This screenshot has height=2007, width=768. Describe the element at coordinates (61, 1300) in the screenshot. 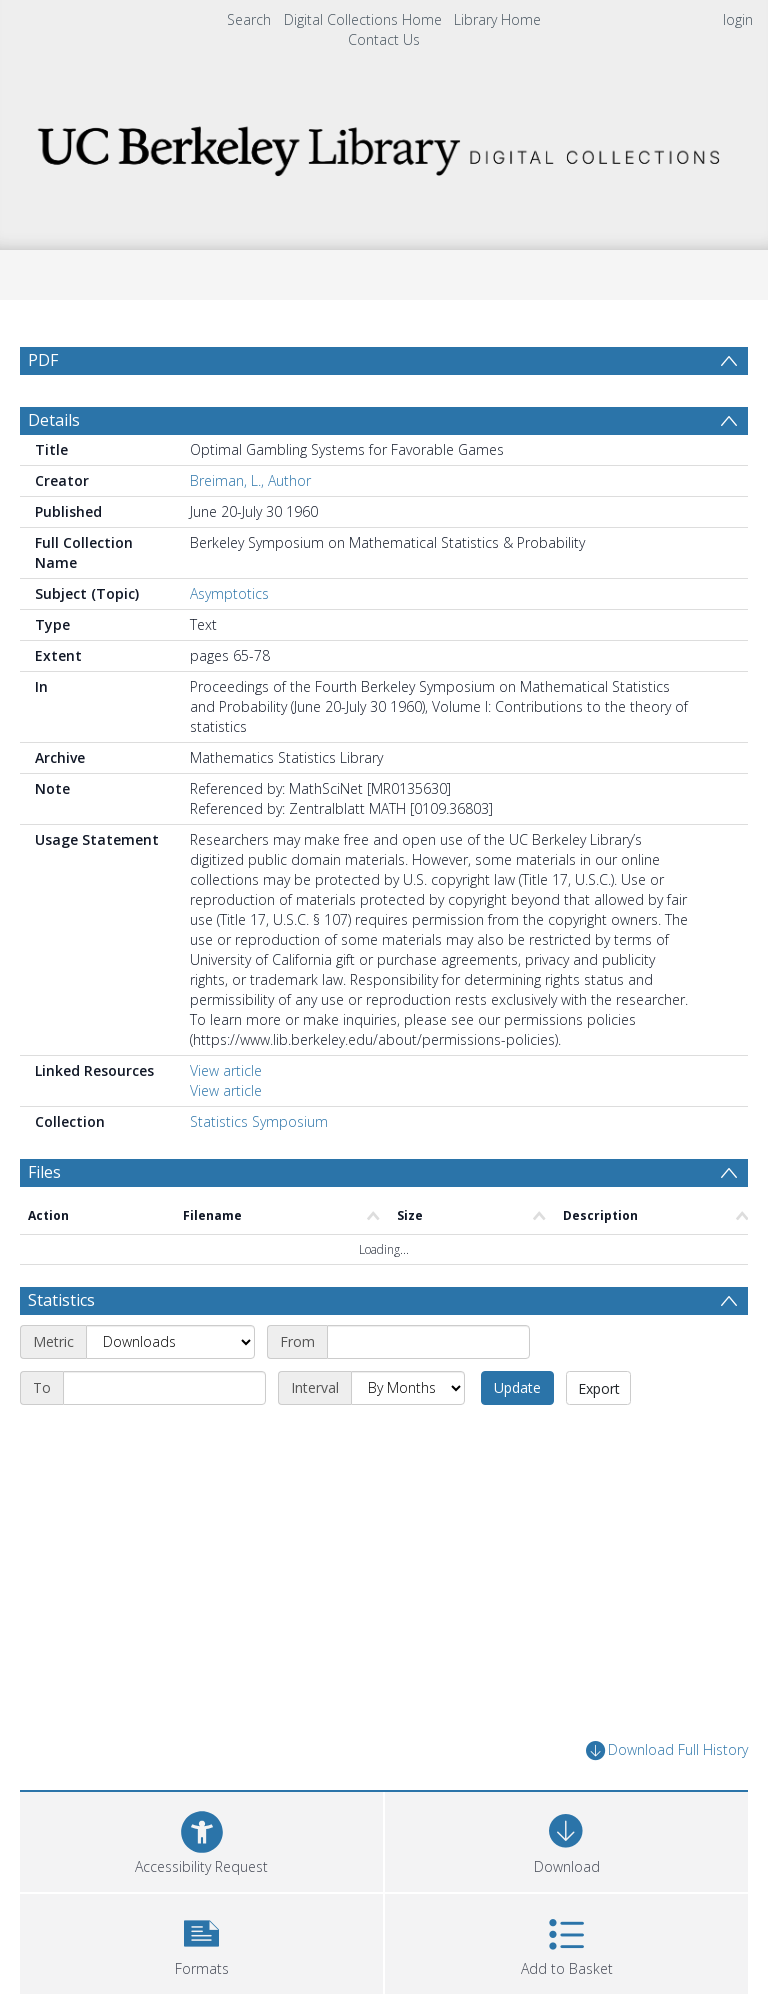

I see `Statistics` at that location.